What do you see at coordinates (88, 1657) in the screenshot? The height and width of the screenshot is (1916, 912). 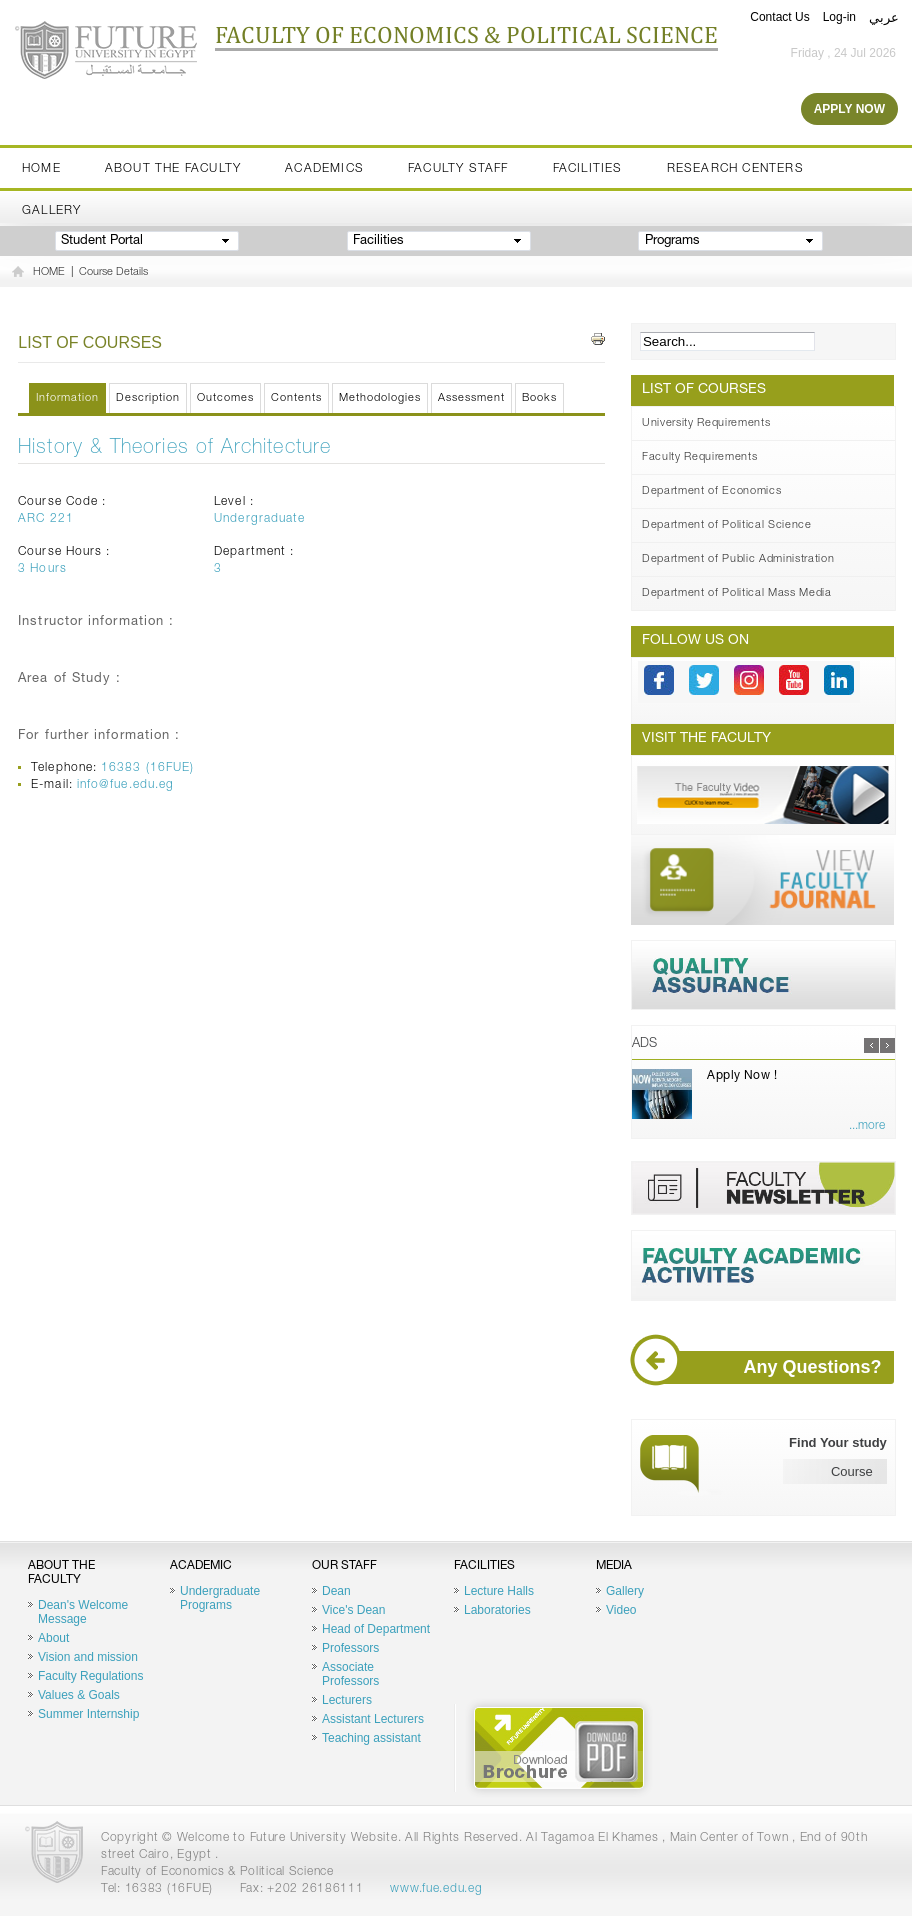 I see `Vision and mission` at bounding box center [88, 1657].